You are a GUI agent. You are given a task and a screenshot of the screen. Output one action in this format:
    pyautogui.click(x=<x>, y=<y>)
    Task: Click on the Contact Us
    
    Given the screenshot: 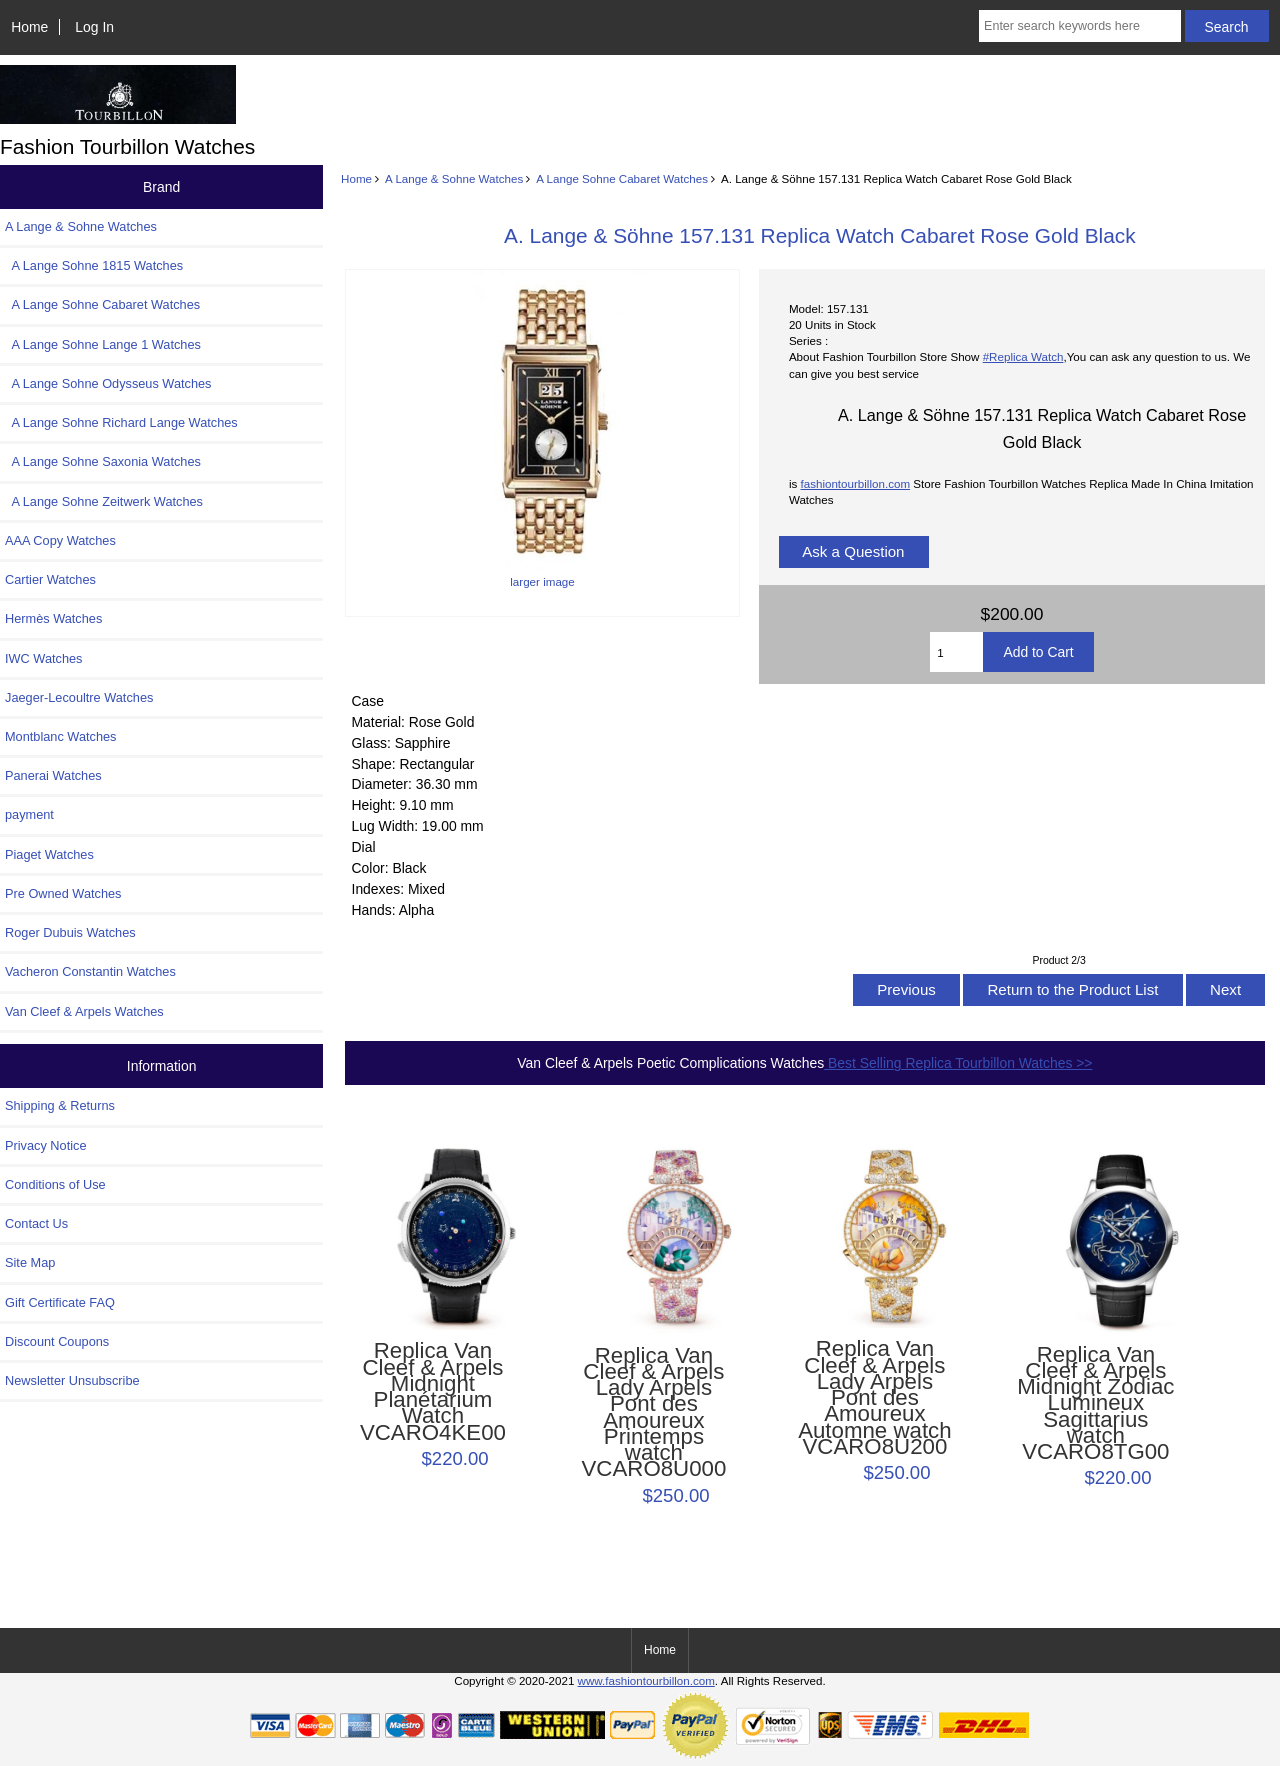 What is the action you would take?
    pyautogui.click(x=36, y=1223)
    